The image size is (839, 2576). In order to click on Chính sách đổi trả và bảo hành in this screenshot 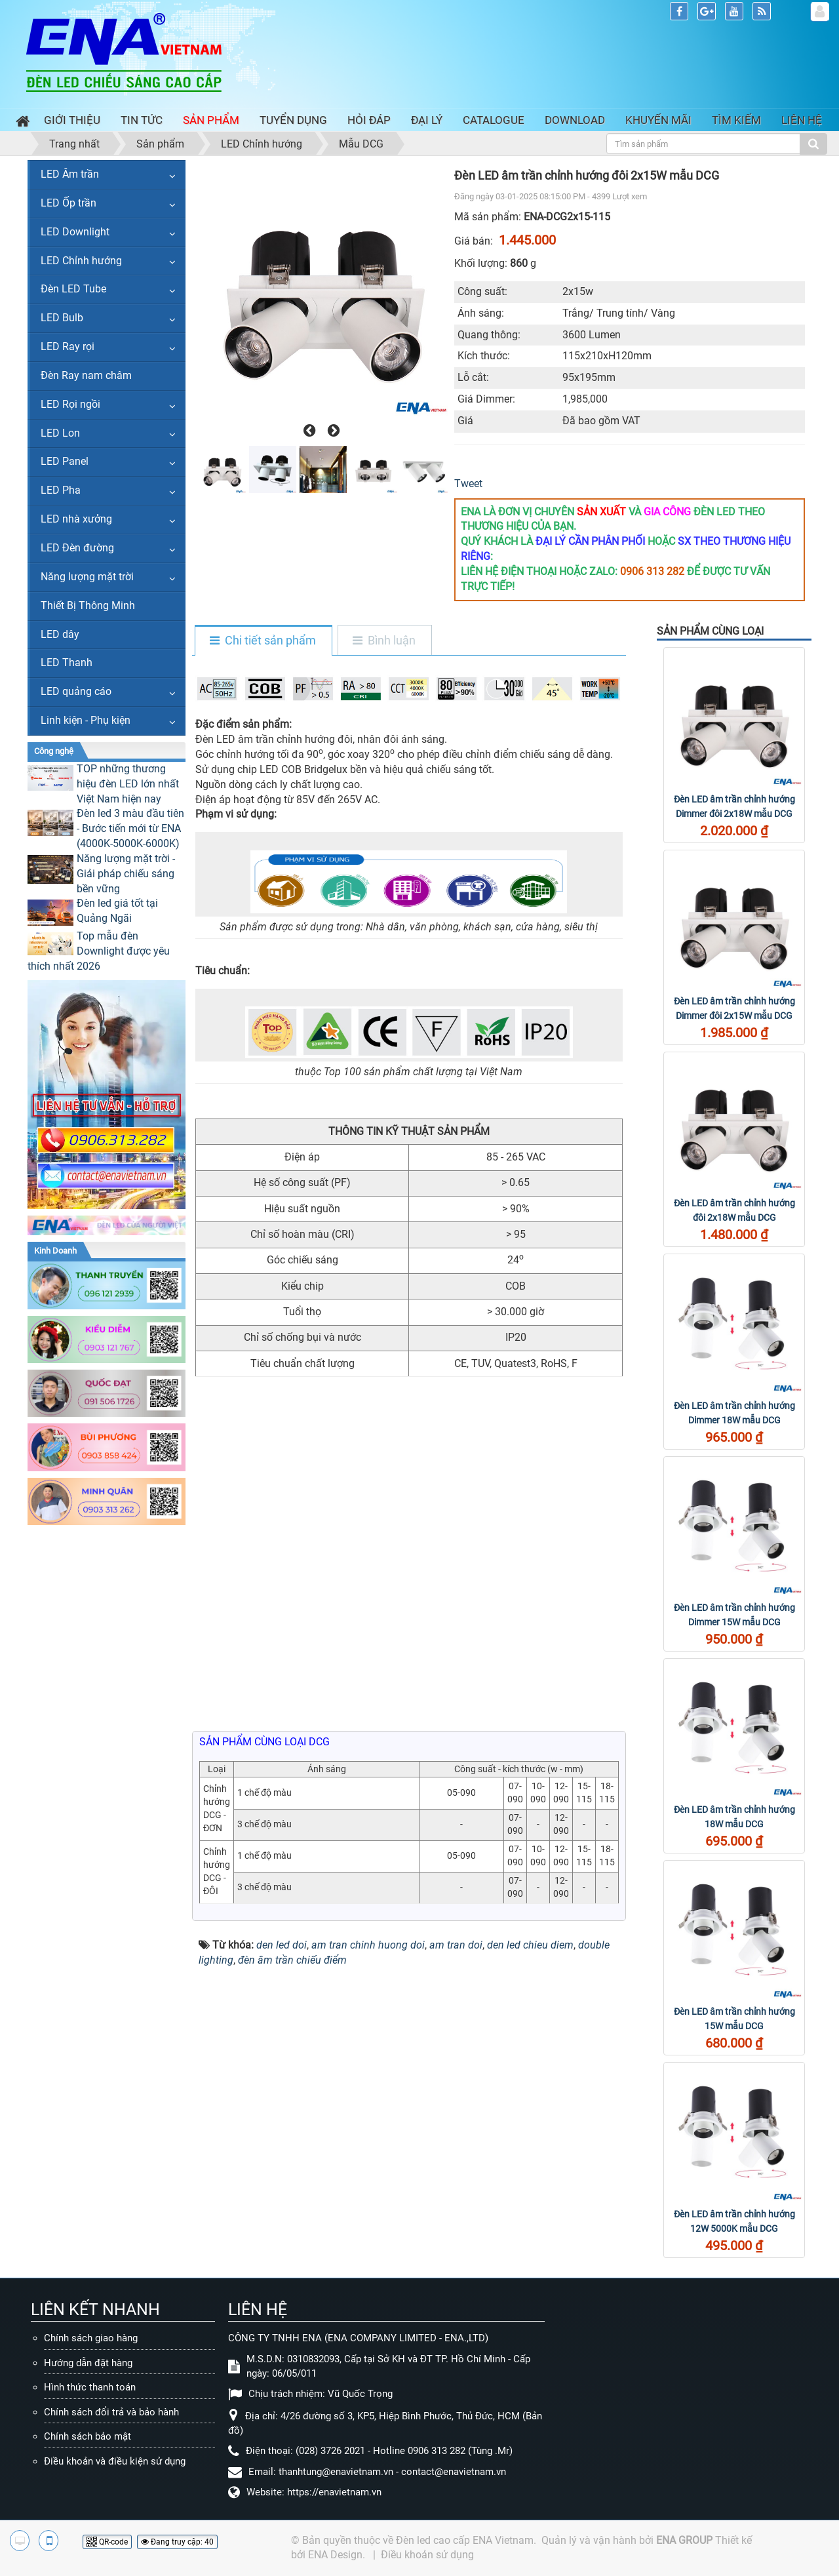, I will do `click(111, 2412)`.